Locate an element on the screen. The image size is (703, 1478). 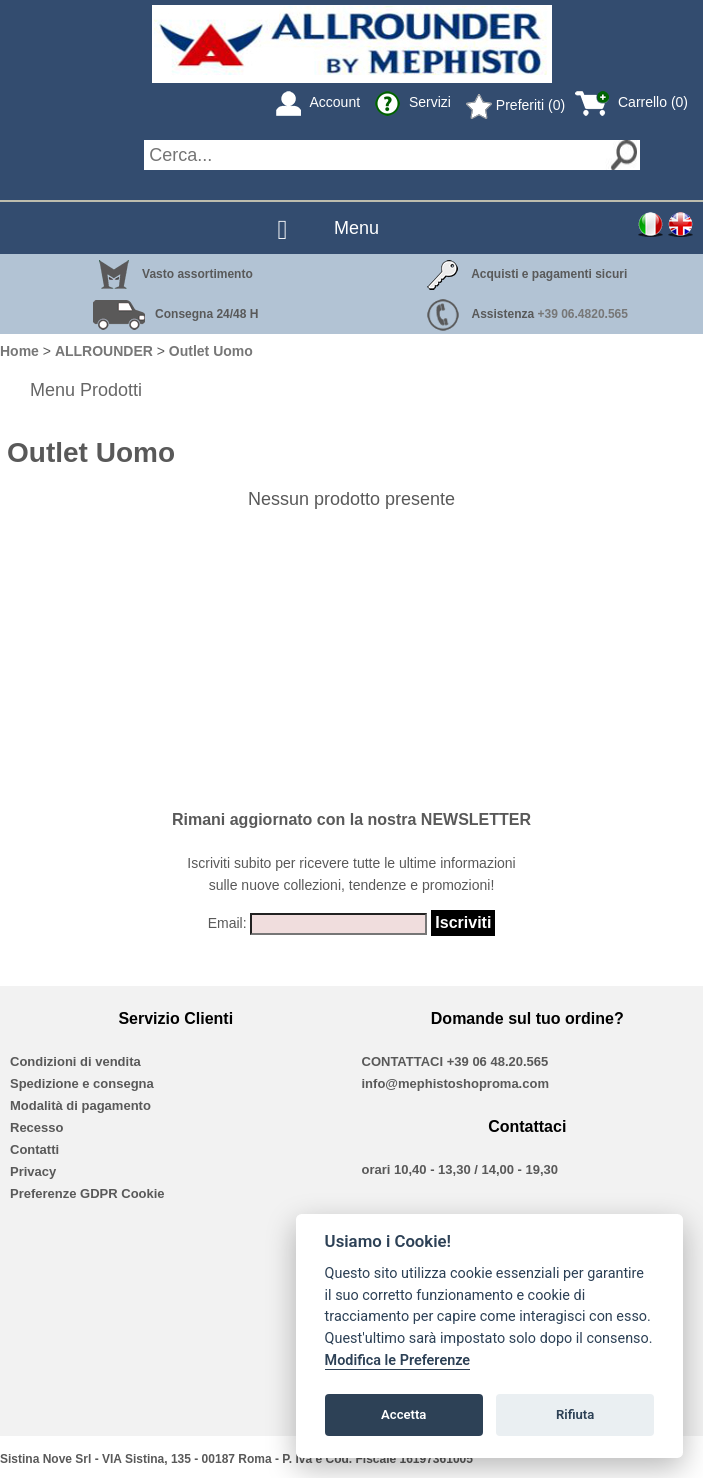
Account is located at coordinates (318, 102).